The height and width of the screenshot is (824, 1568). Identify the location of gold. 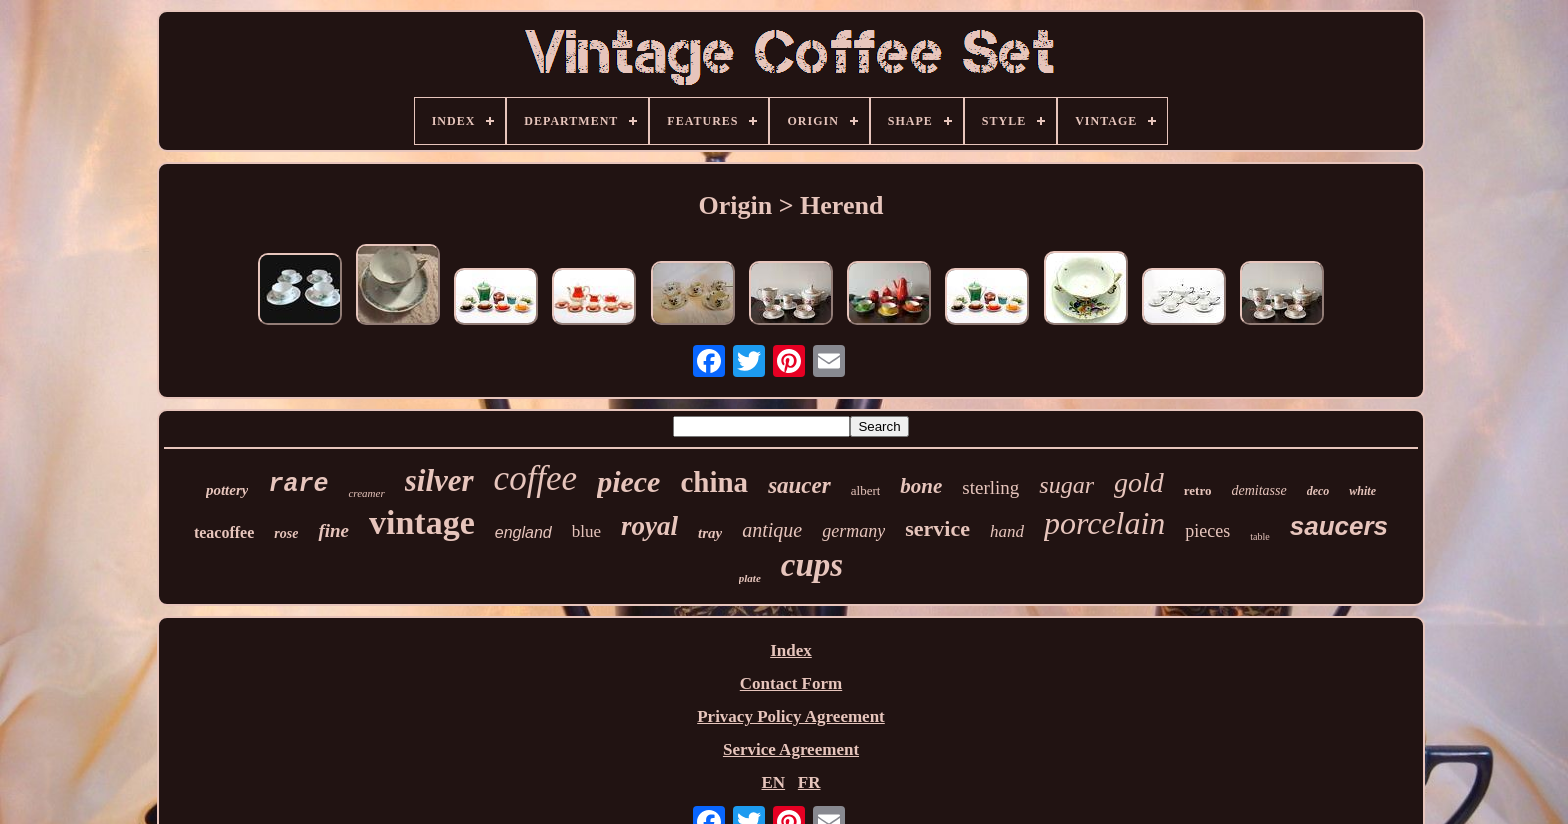
(1139, 482).